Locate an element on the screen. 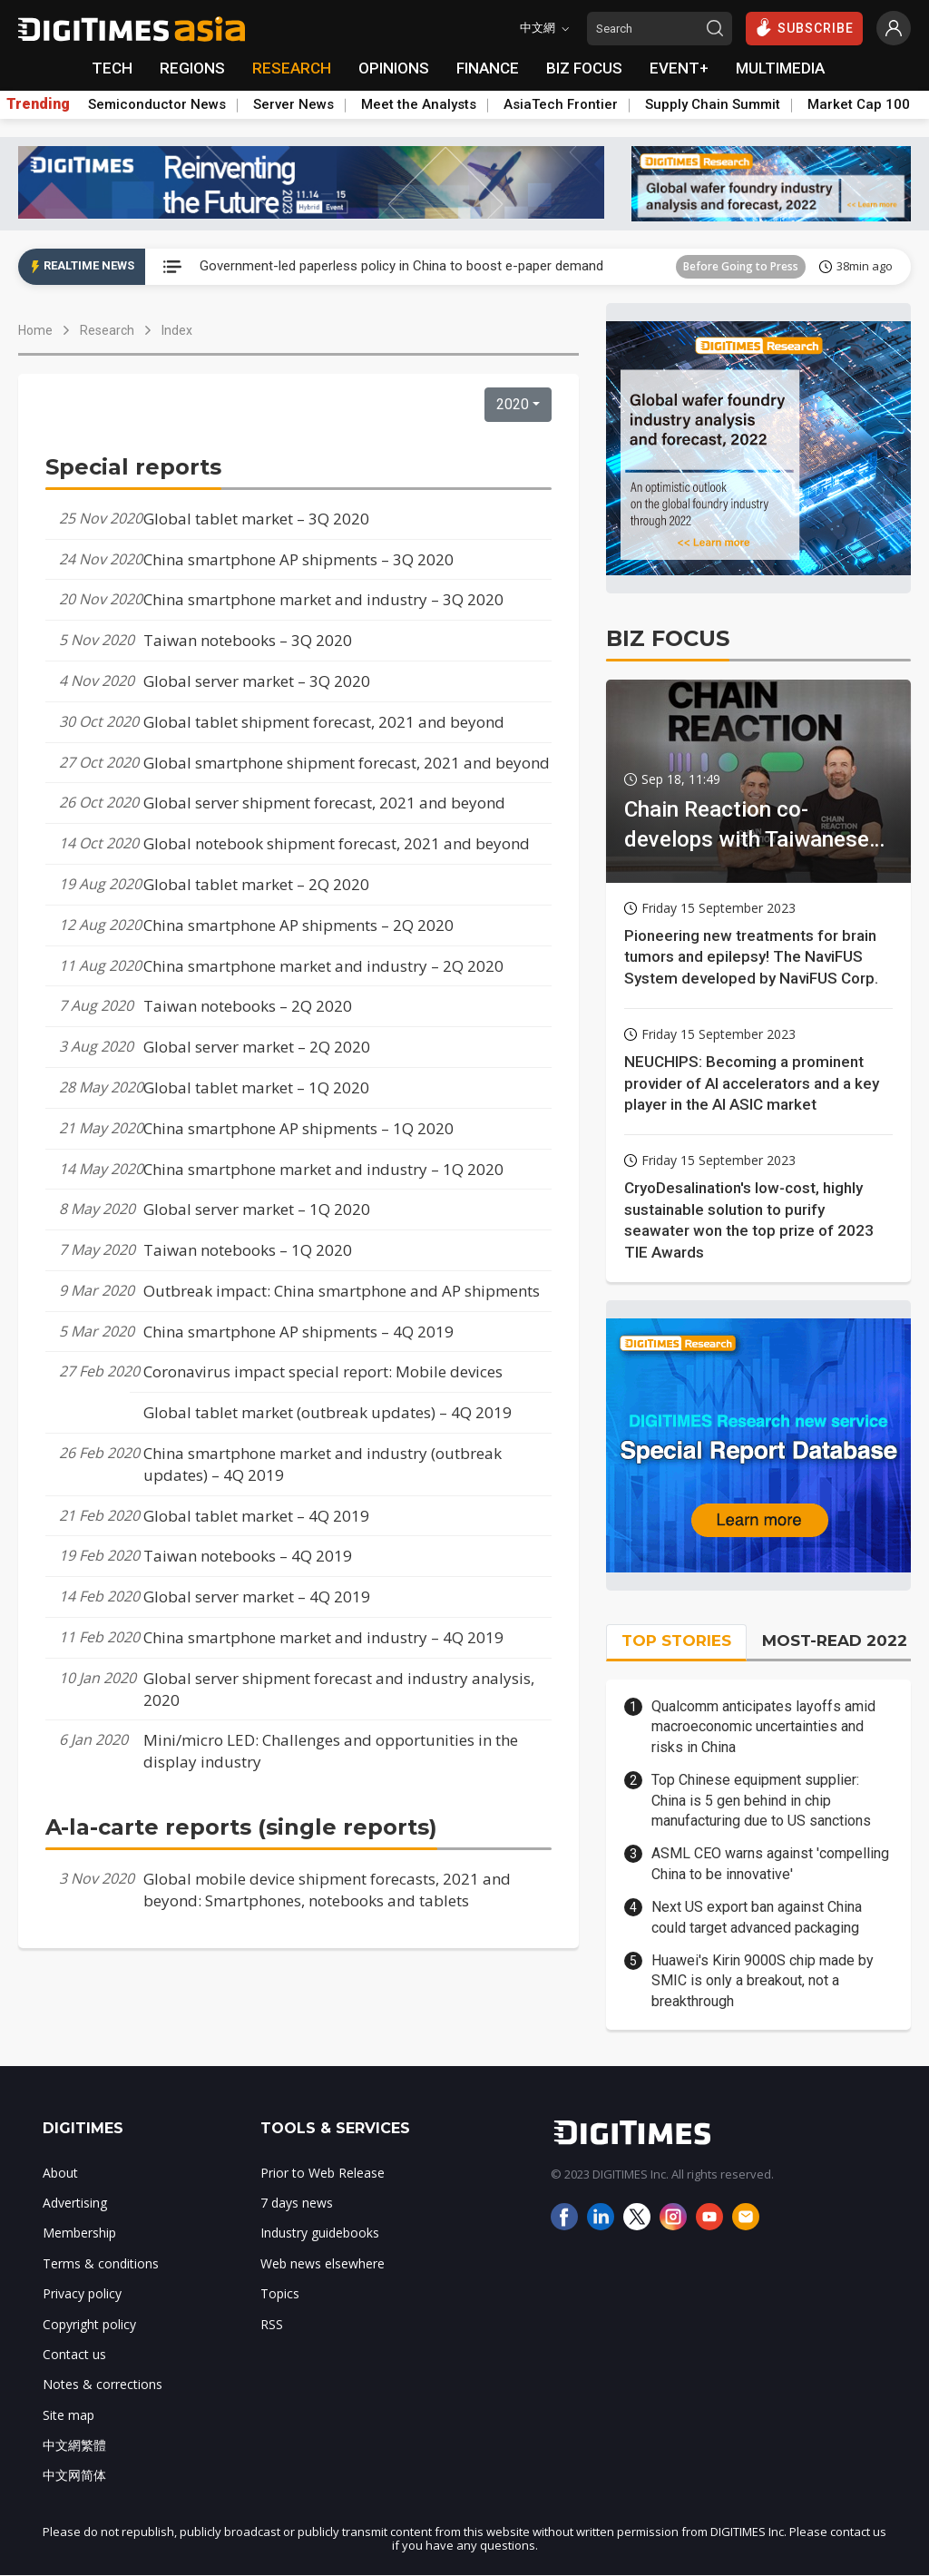 The height and width of the screenshot is (2576, 929). ASML CEO warns against 'compelling China to be innovative' is located at coordinates (770, 1863).